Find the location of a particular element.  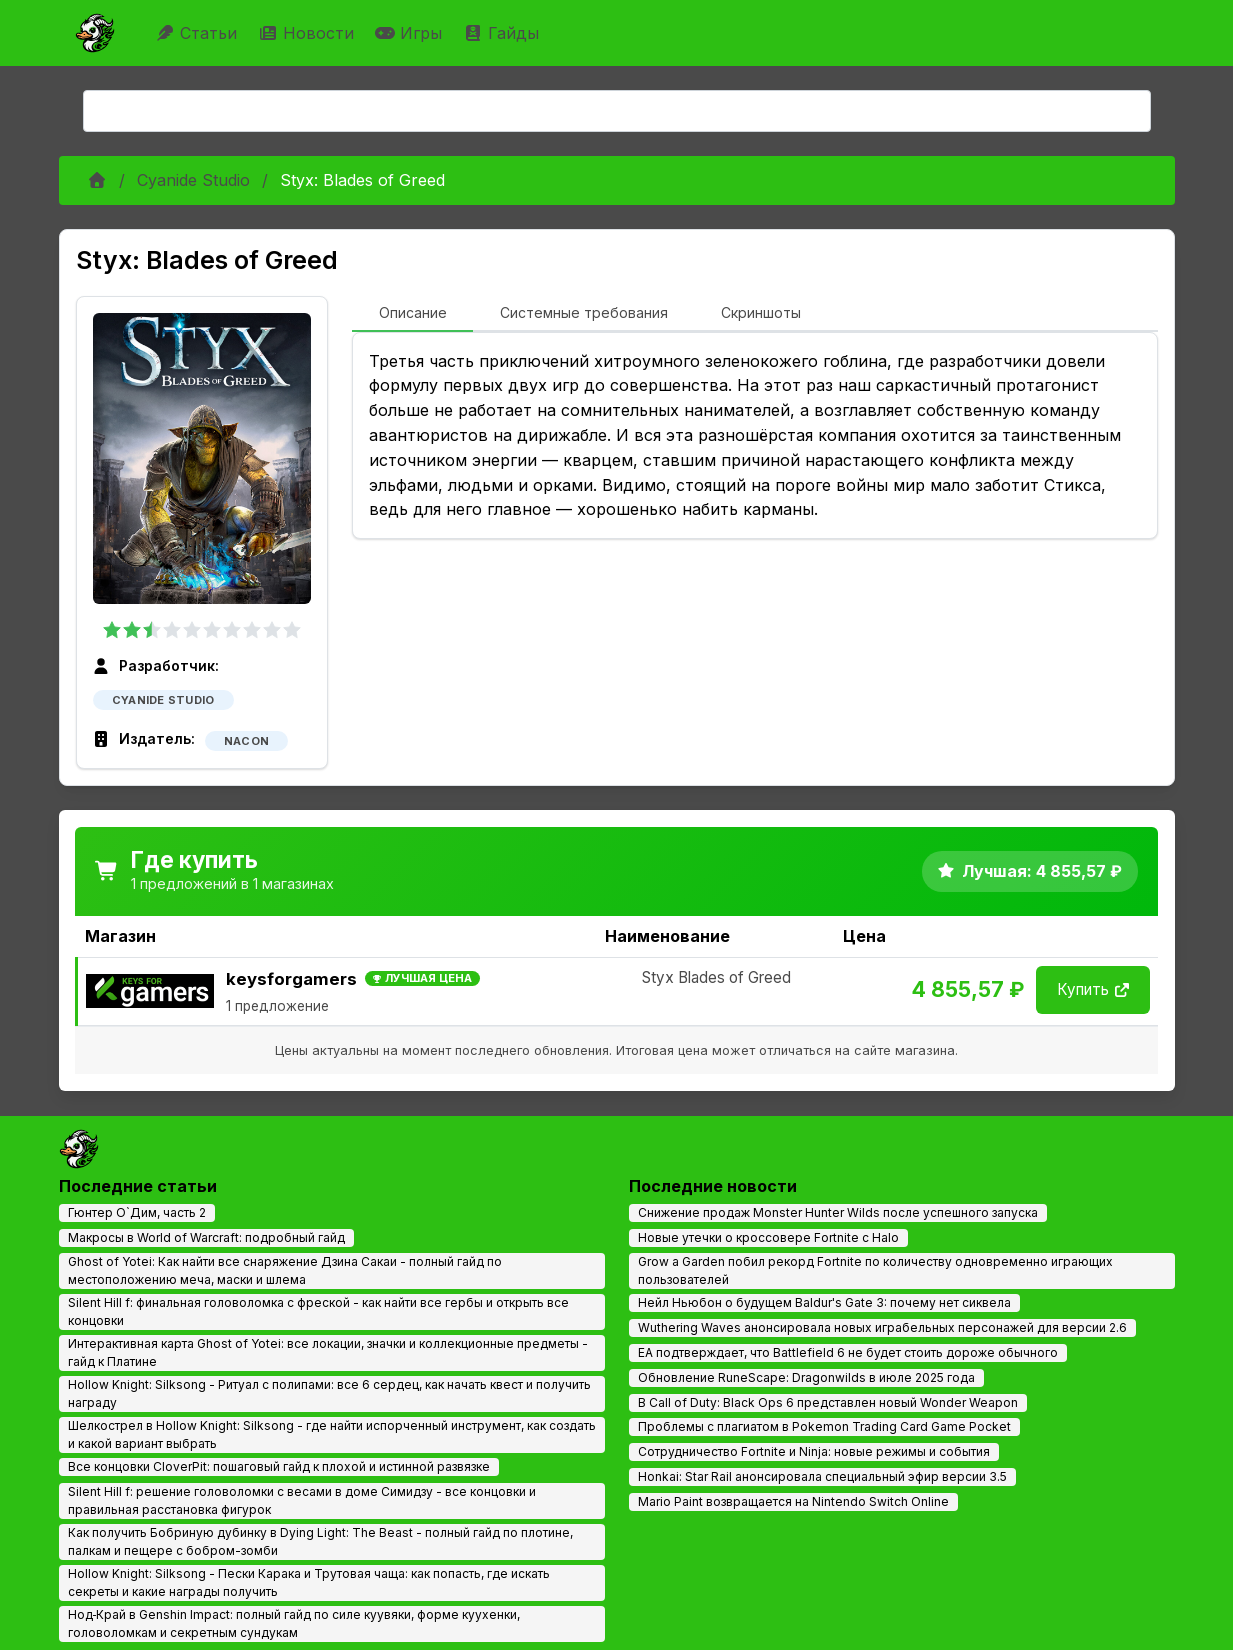

[tab] is located at coordinates (412, 314).